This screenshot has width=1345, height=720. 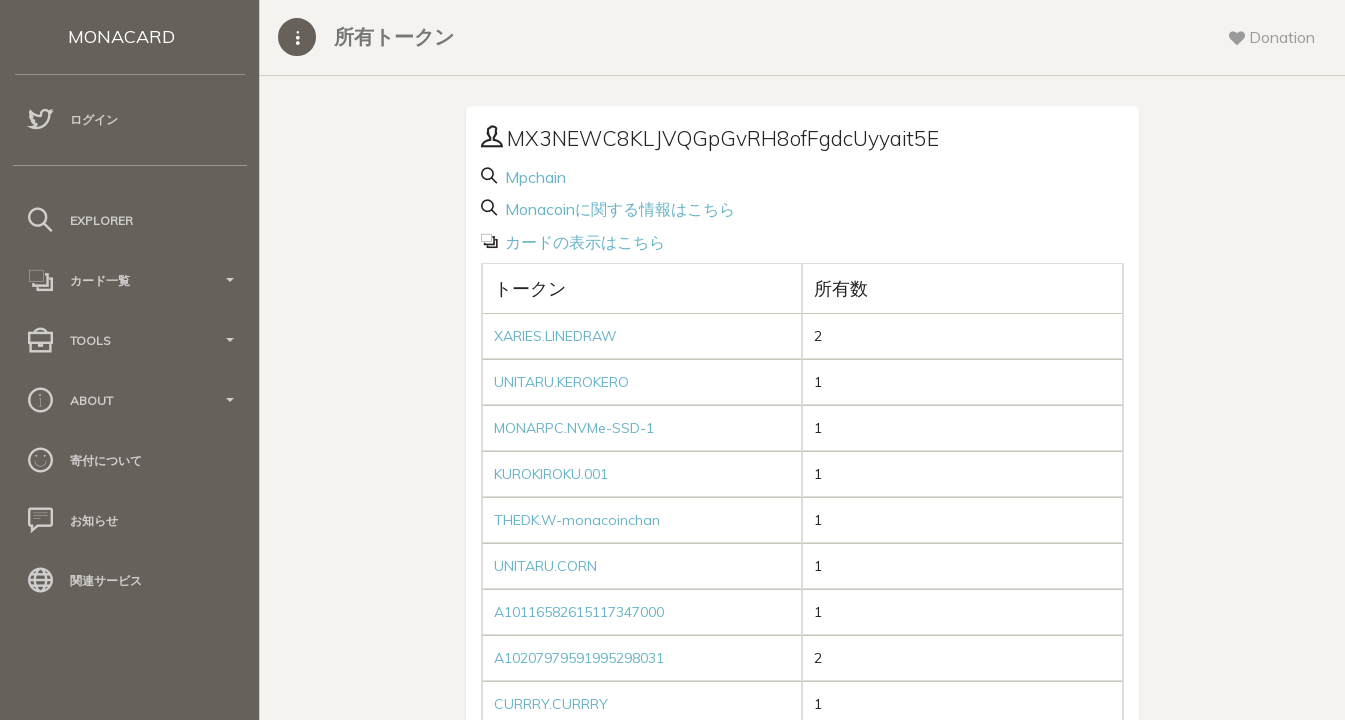 I want to click on CURRRY.CURRRY, so click(x=551, y=704).